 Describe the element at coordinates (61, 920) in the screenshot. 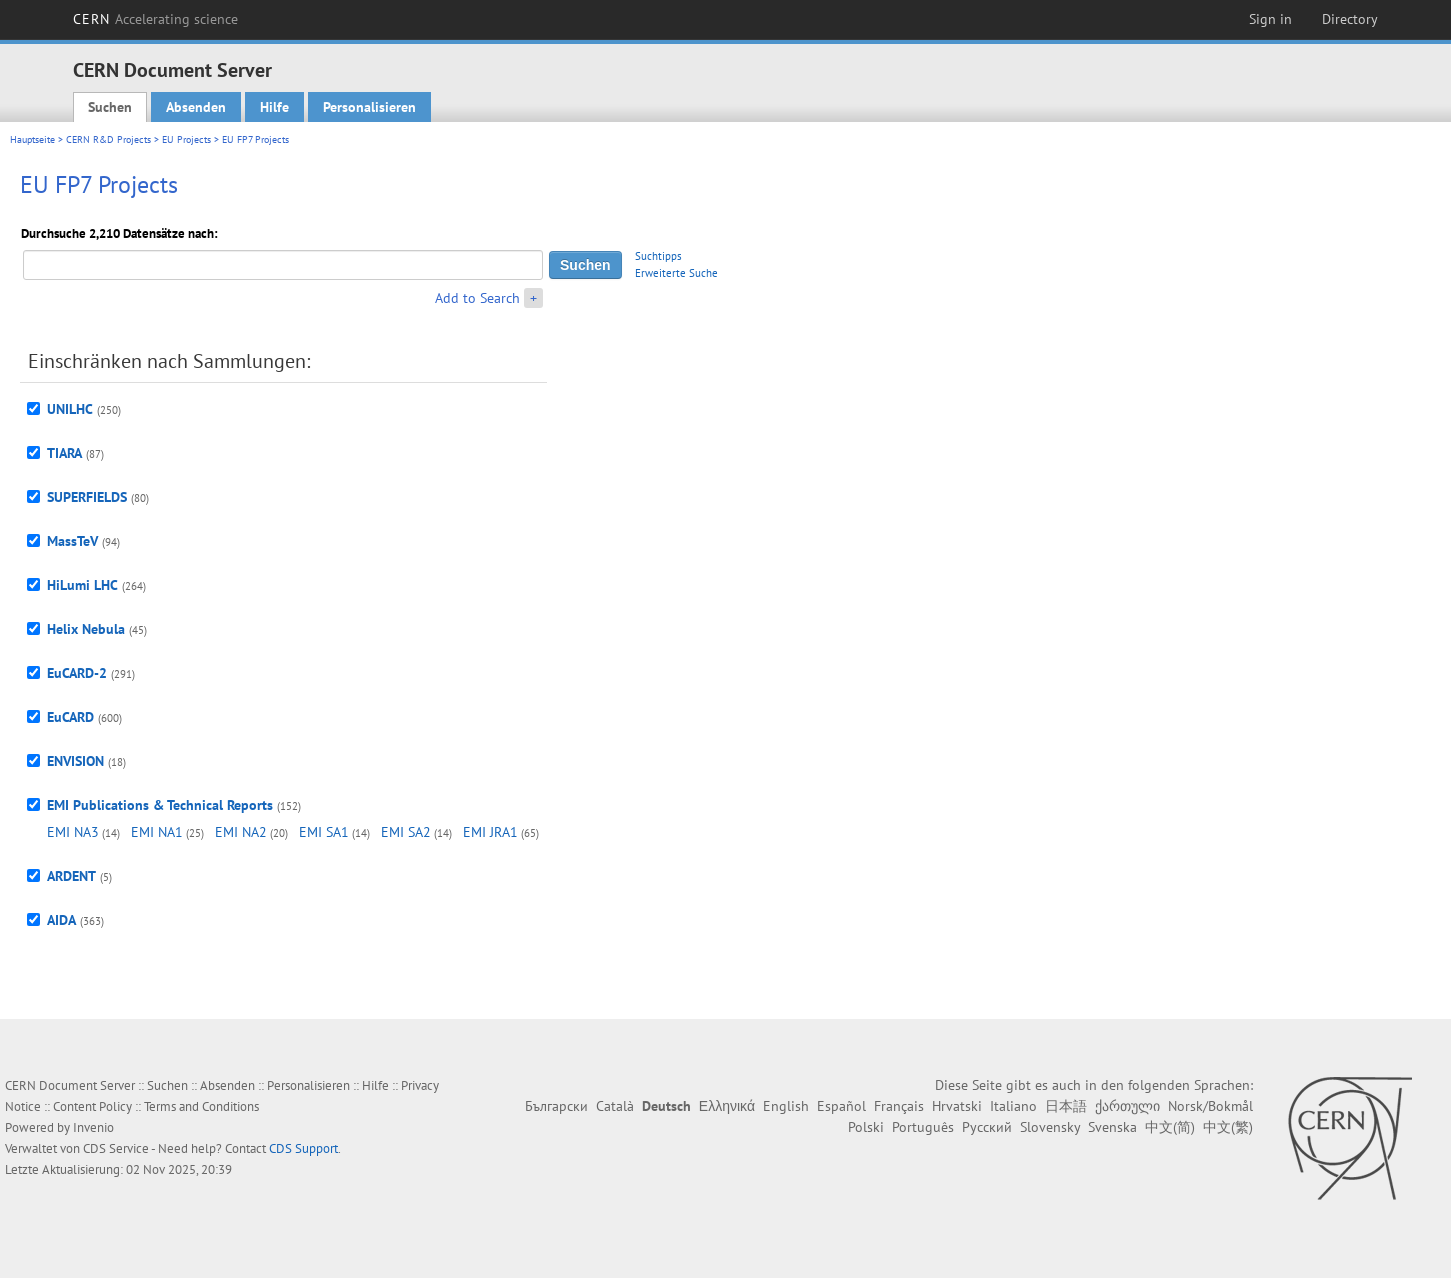

I see `AIDA` at that location.